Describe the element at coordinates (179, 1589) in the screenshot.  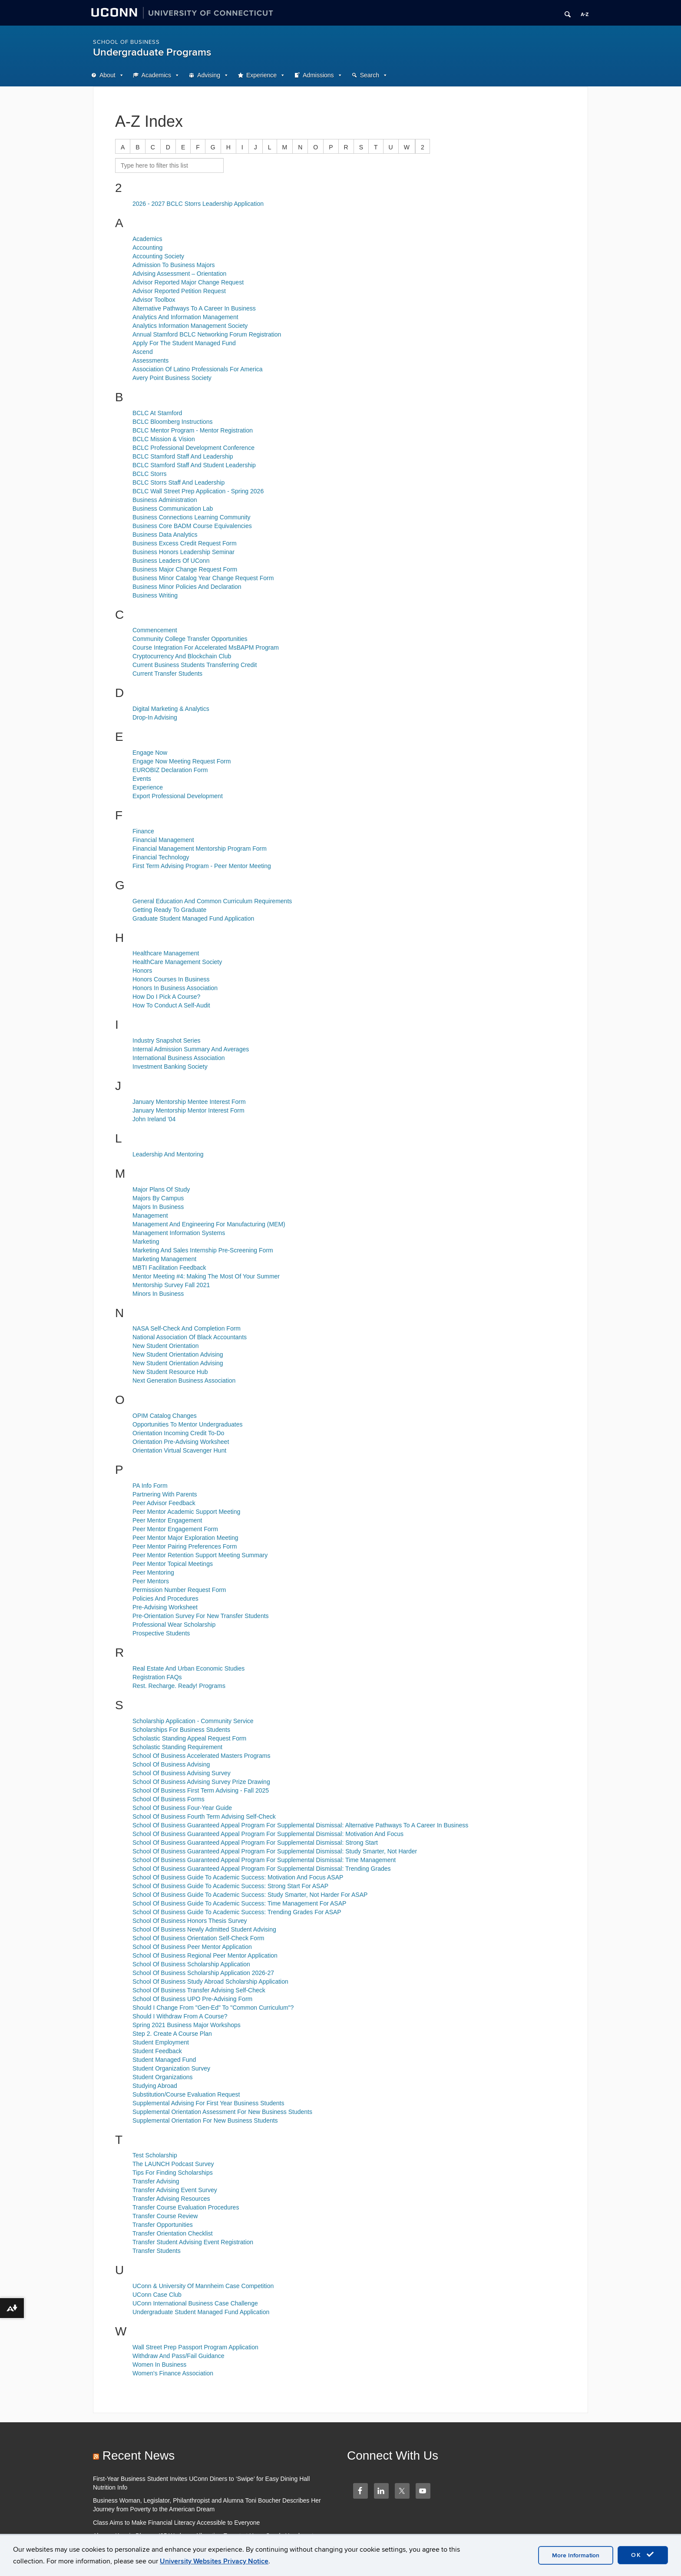
I see `Permission Number Request Form` at that location.